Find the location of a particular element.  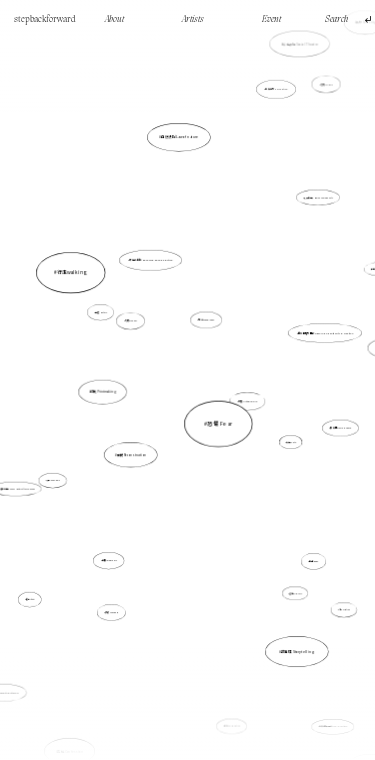

人類共通性 Human Commonality is located at coordinates (316, 199).